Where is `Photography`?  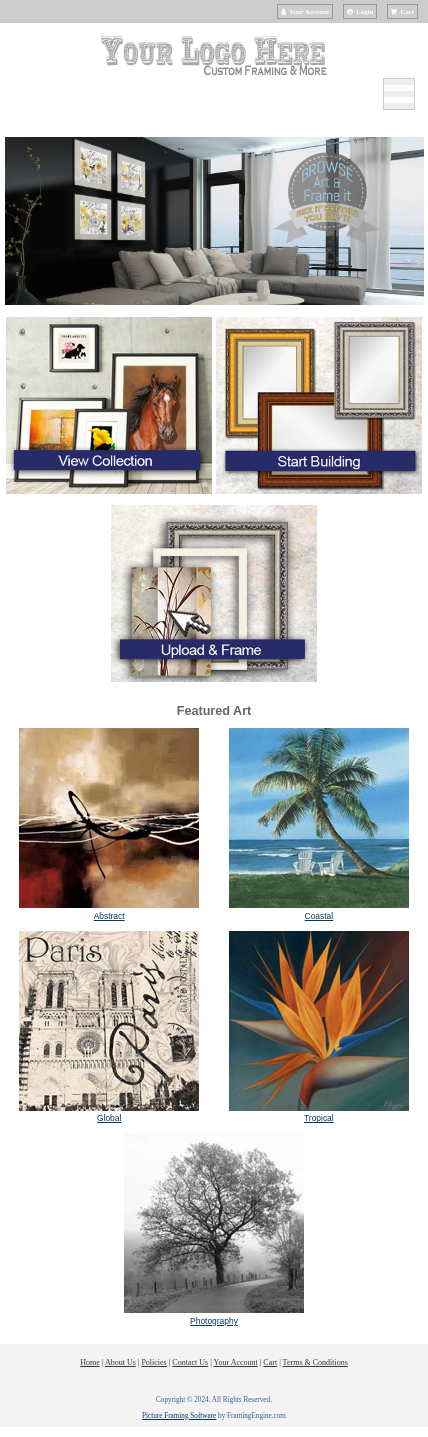
Photography is located at coordinates (214, 1321).